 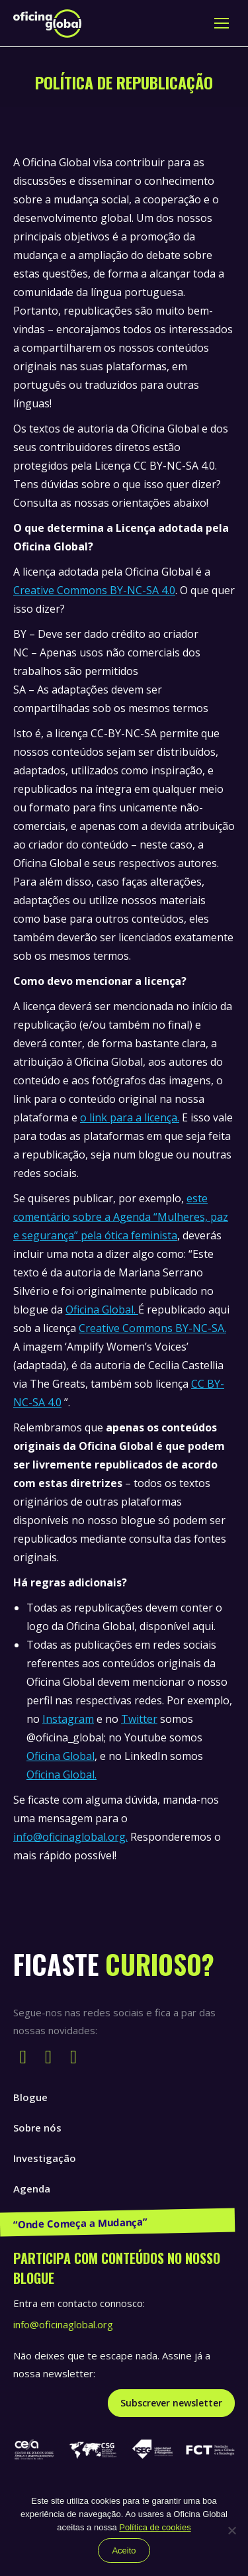 I want to click on Publicações e Recursos, so click(x=69, y=2219).